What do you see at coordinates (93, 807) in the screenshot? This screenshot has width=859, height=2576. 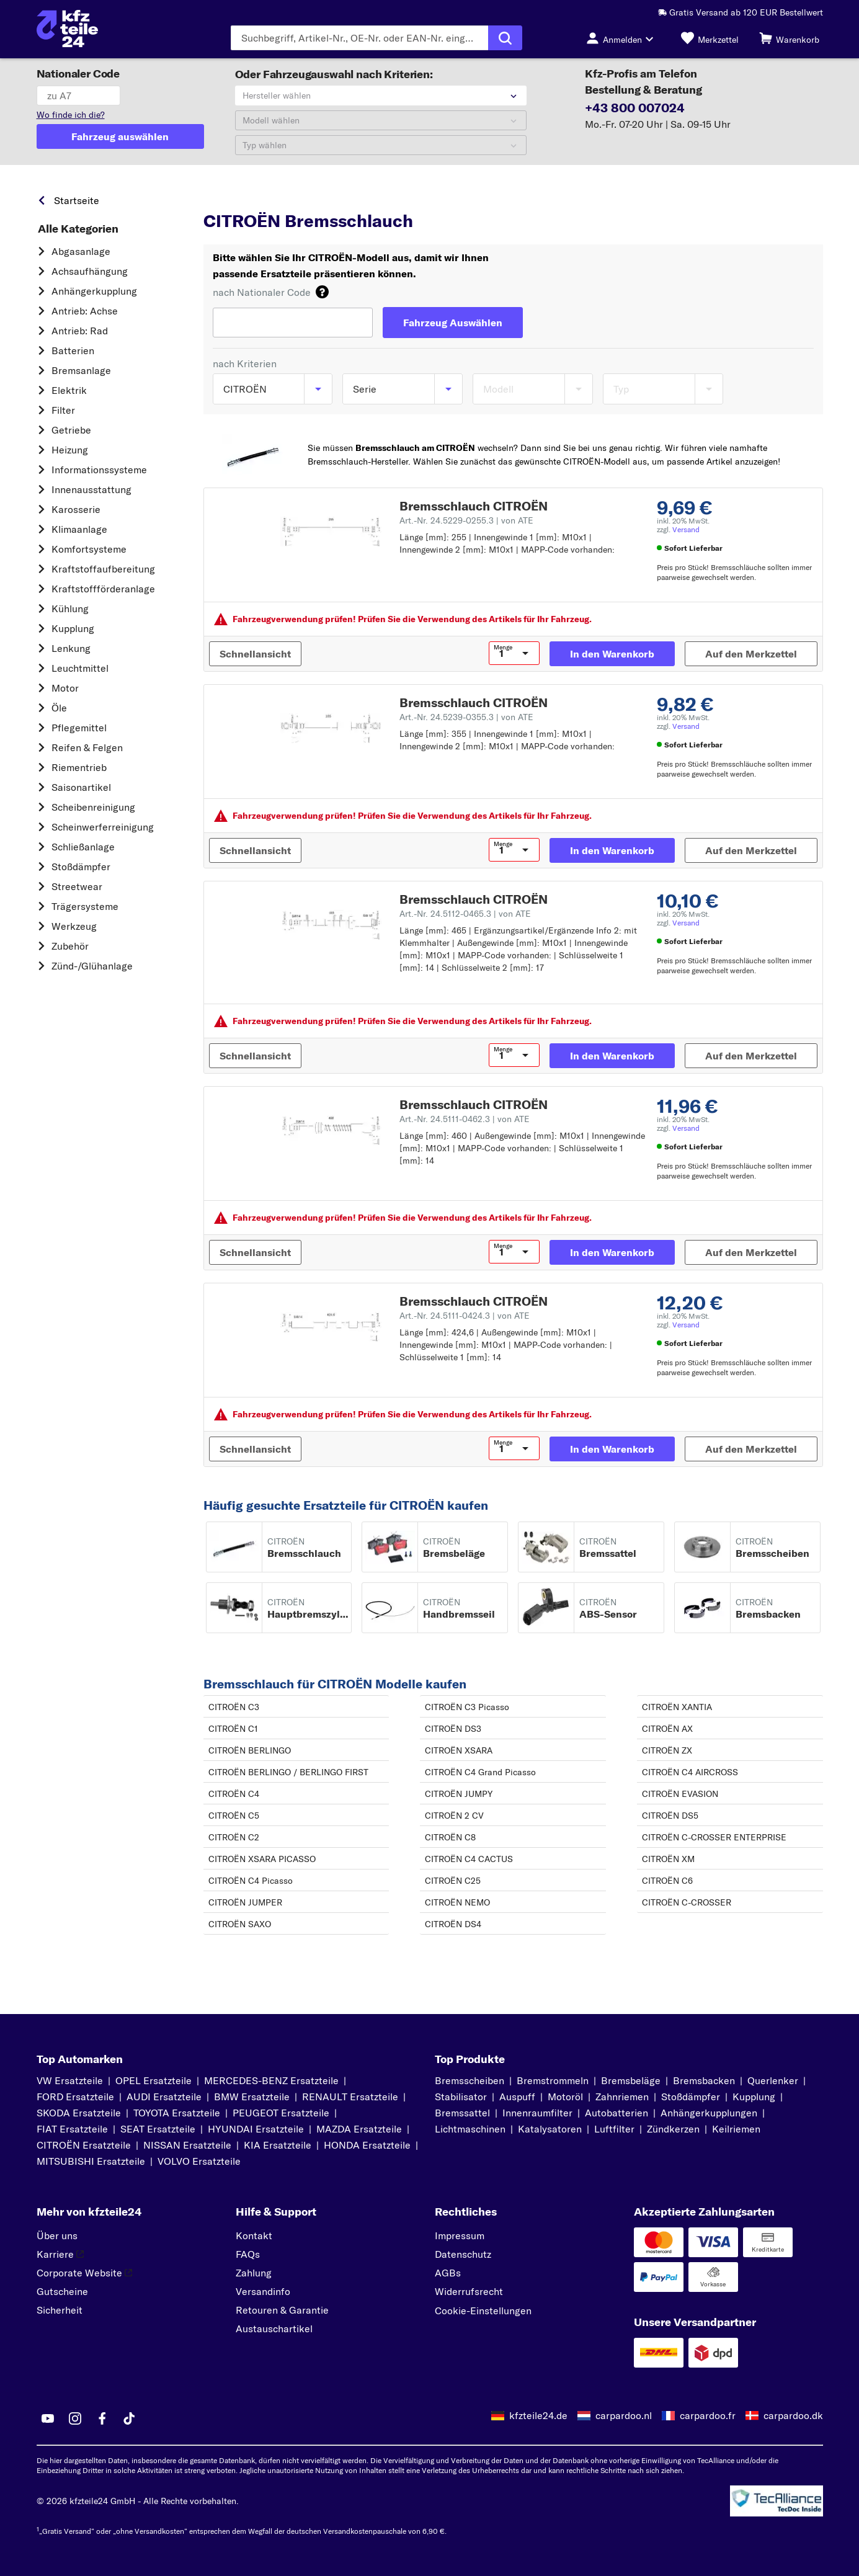 I see `Scheibenreinigung` at bounding box center [93, 807].